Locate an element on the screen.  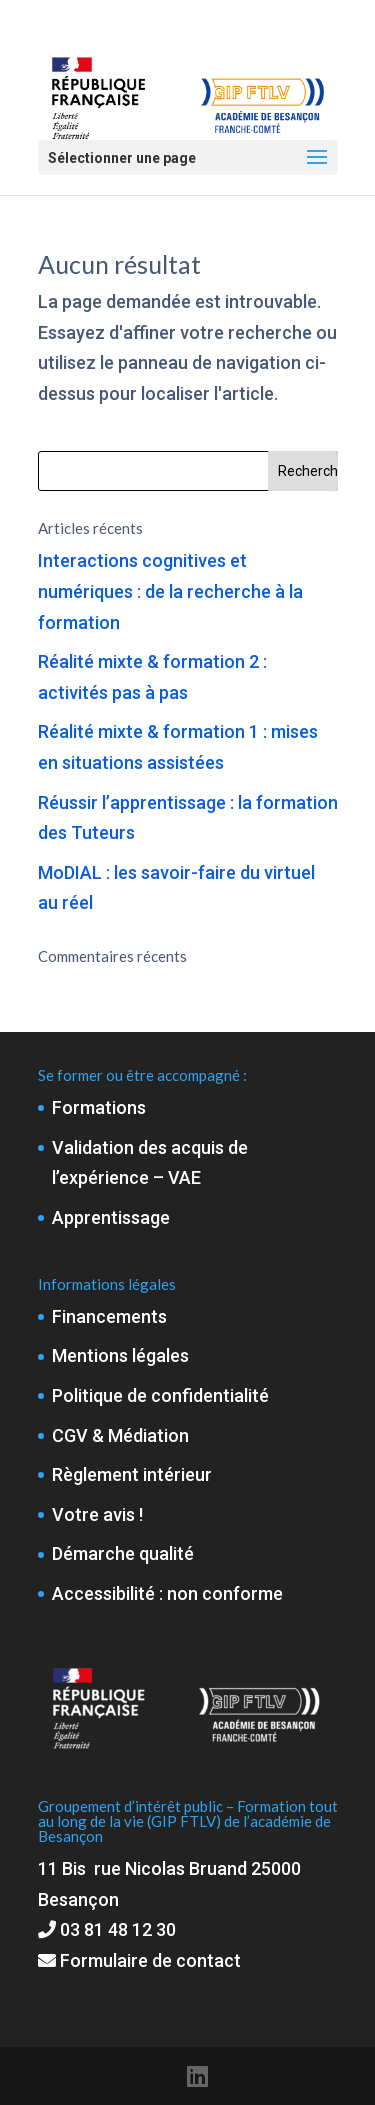
03 81 48 12 30 is located at coordinates (118, 1929).